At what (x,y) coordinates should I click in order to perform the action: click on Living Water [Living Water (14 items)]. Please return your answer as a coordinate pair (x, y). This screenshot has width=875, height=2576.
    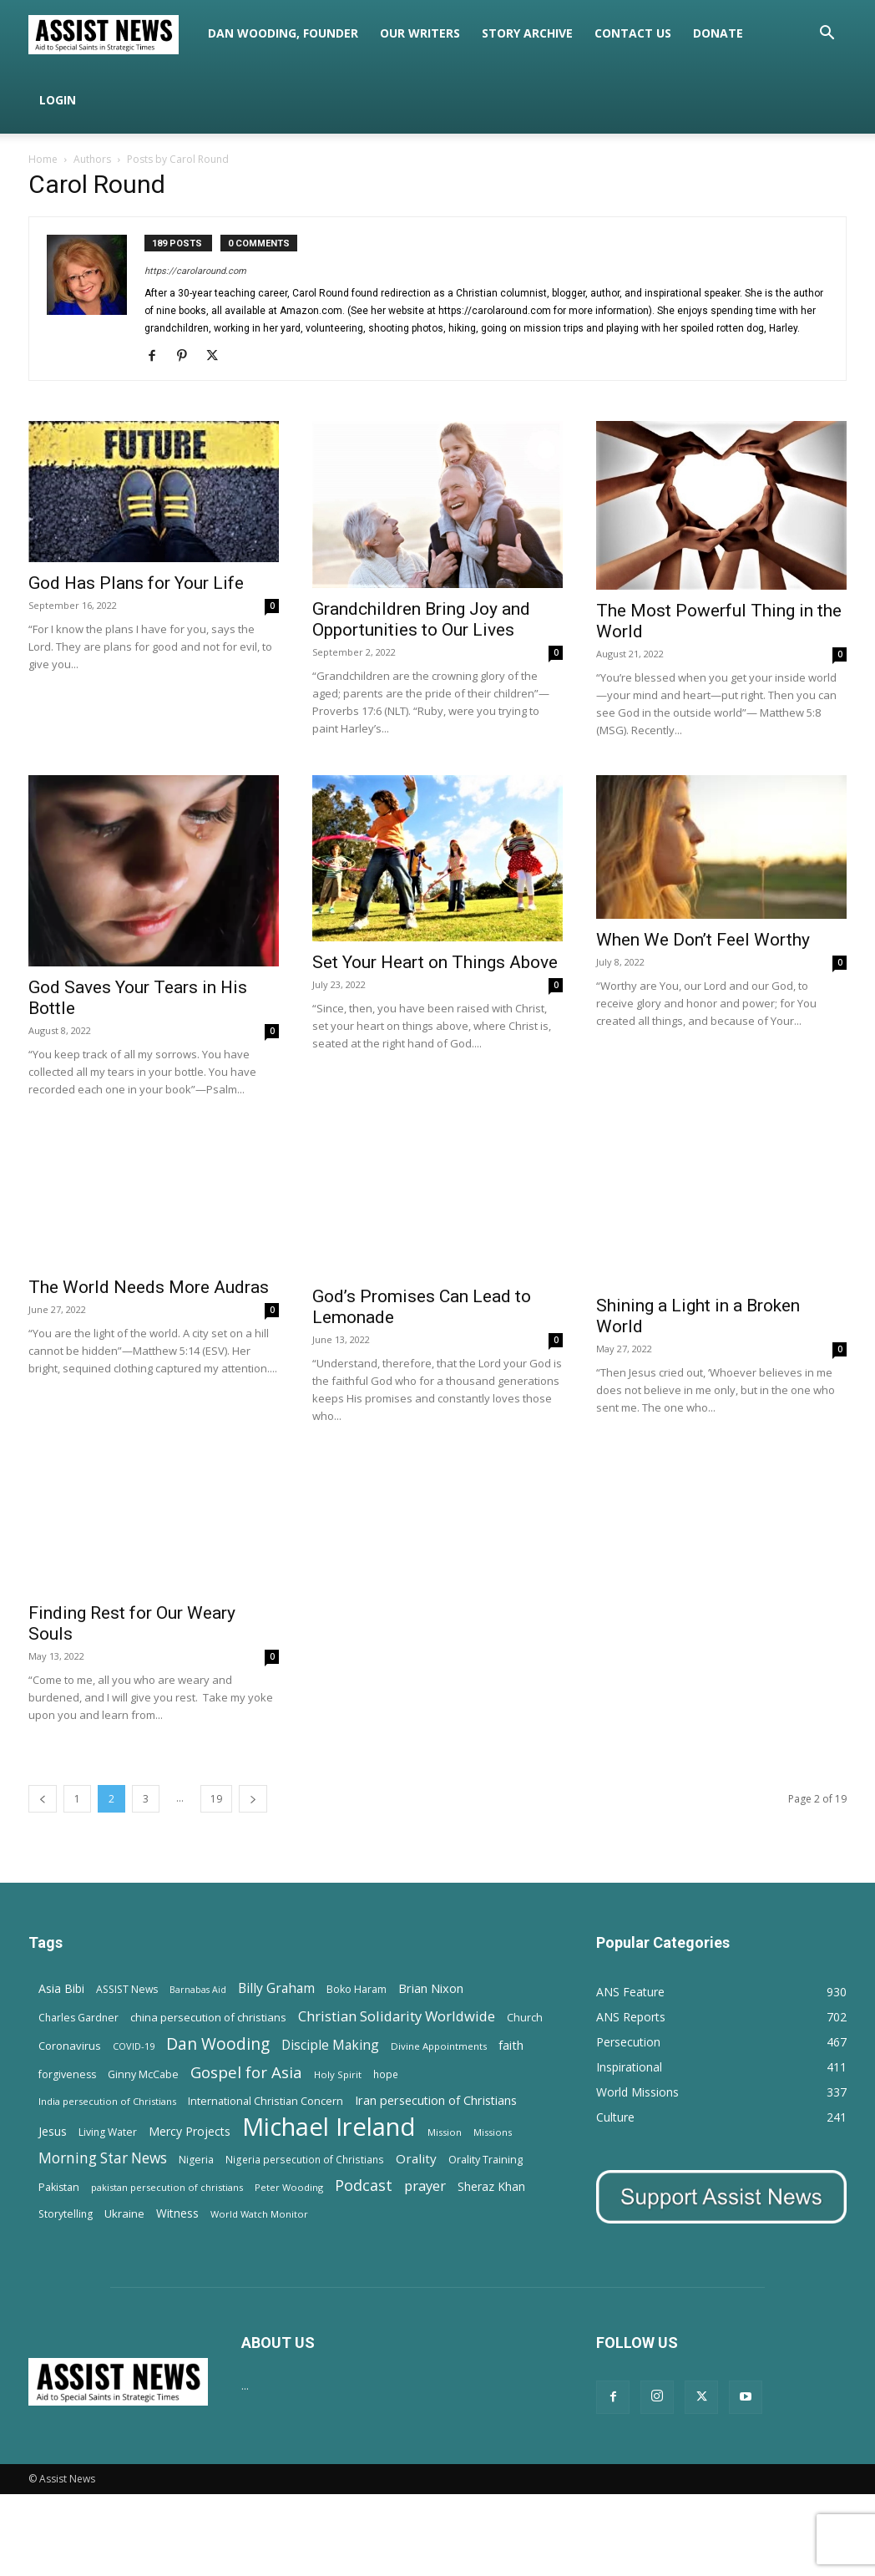
    Looking at the image, I should click on (107, 2132).